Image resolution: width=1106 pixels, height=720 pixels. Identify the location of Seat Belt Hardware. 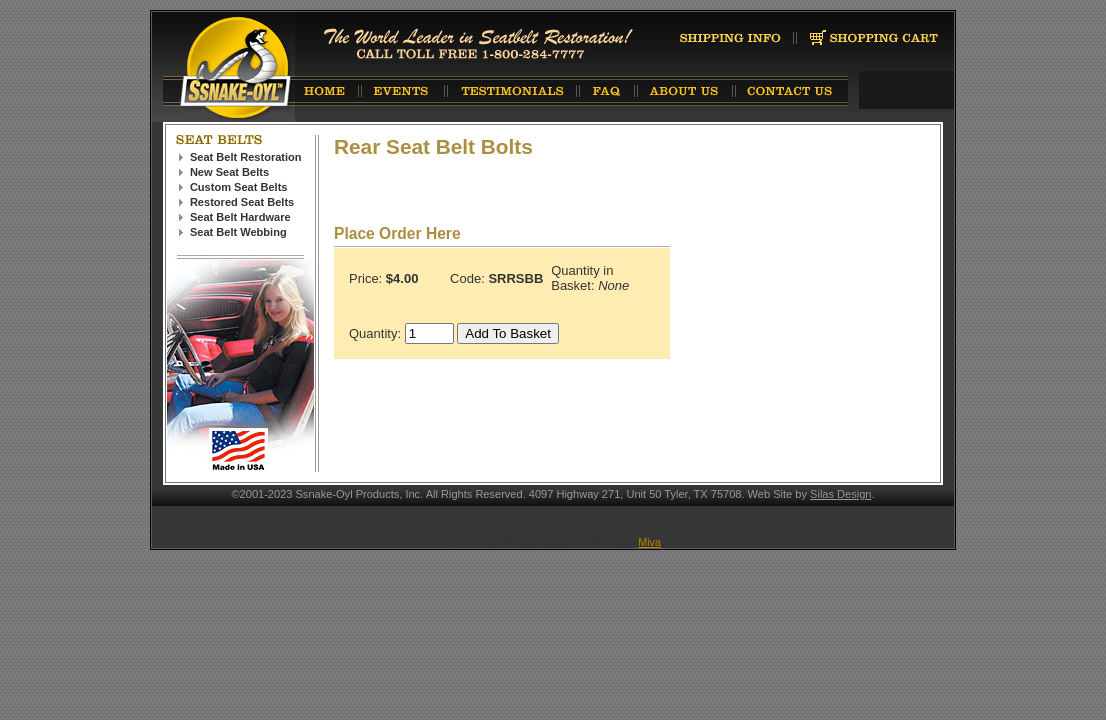
(240, 217).